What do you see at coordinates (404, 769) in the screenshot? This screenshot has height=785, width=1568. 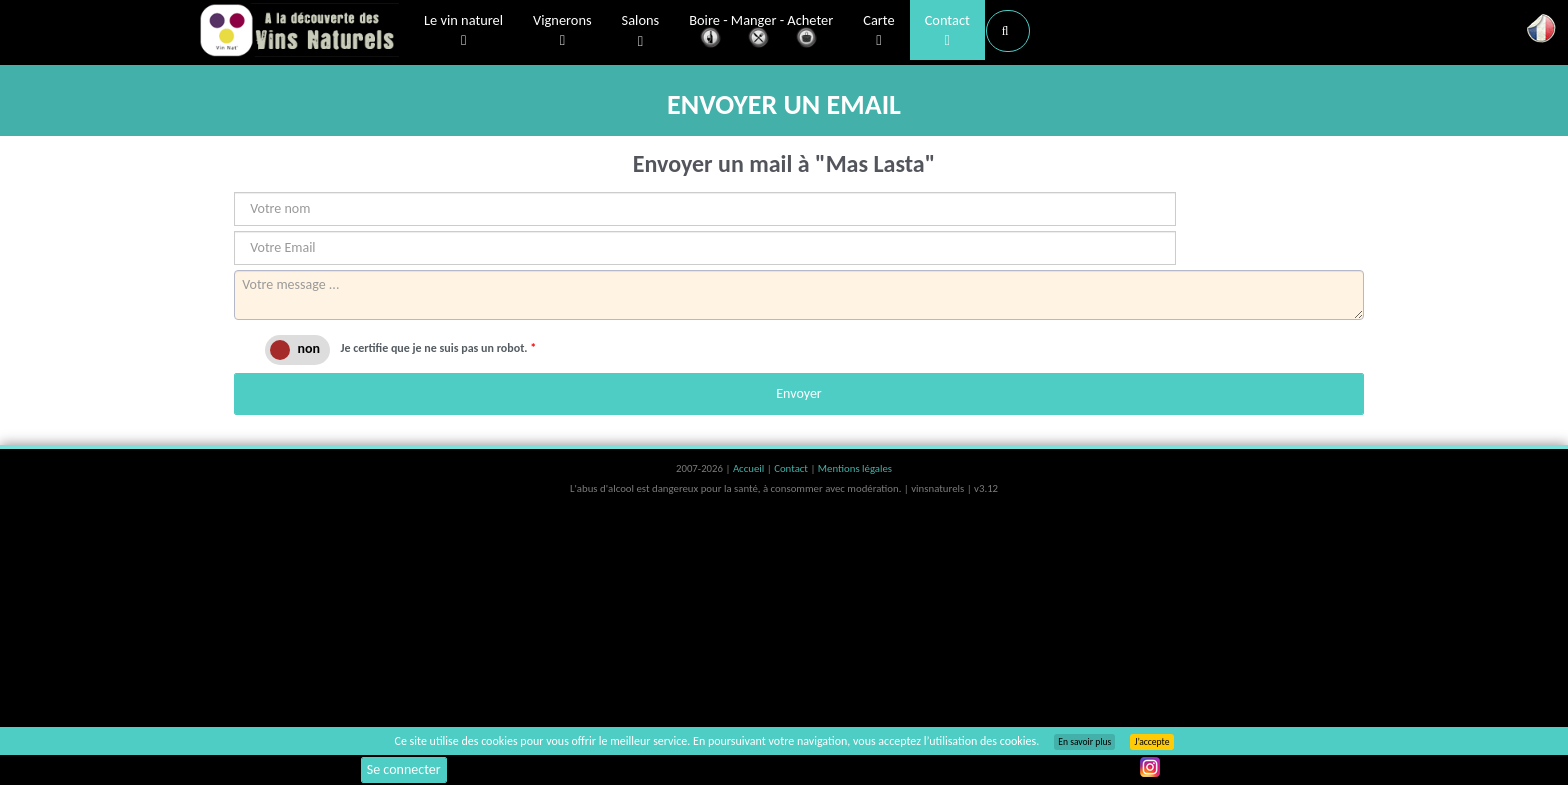 I see `Se connecter` at bounding box center [404, 769].